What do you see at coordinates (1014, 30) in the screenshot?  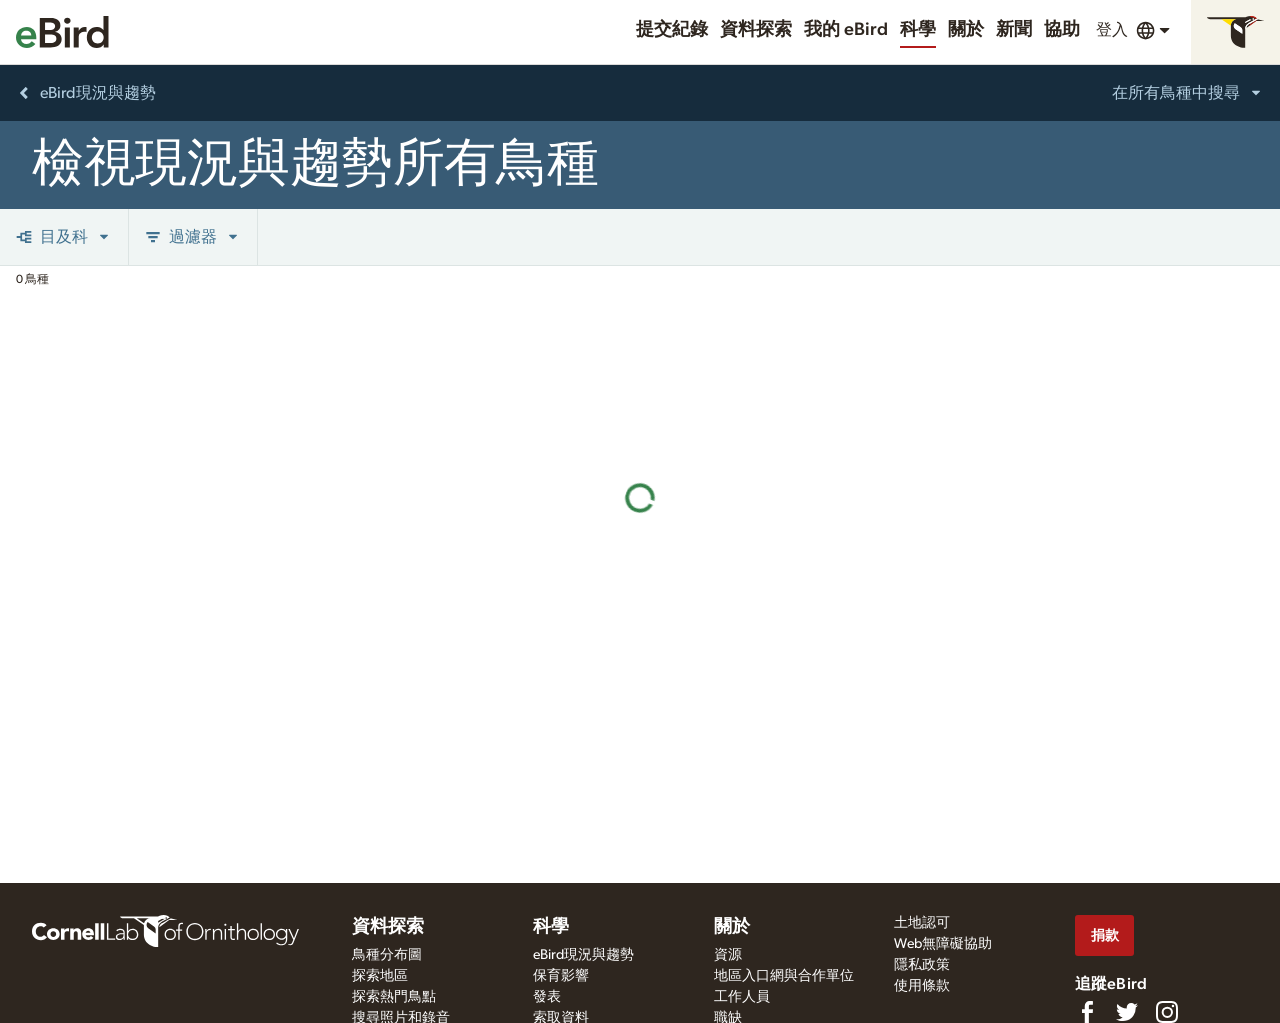 I see `新聞` at bounding box center [1014, 30].